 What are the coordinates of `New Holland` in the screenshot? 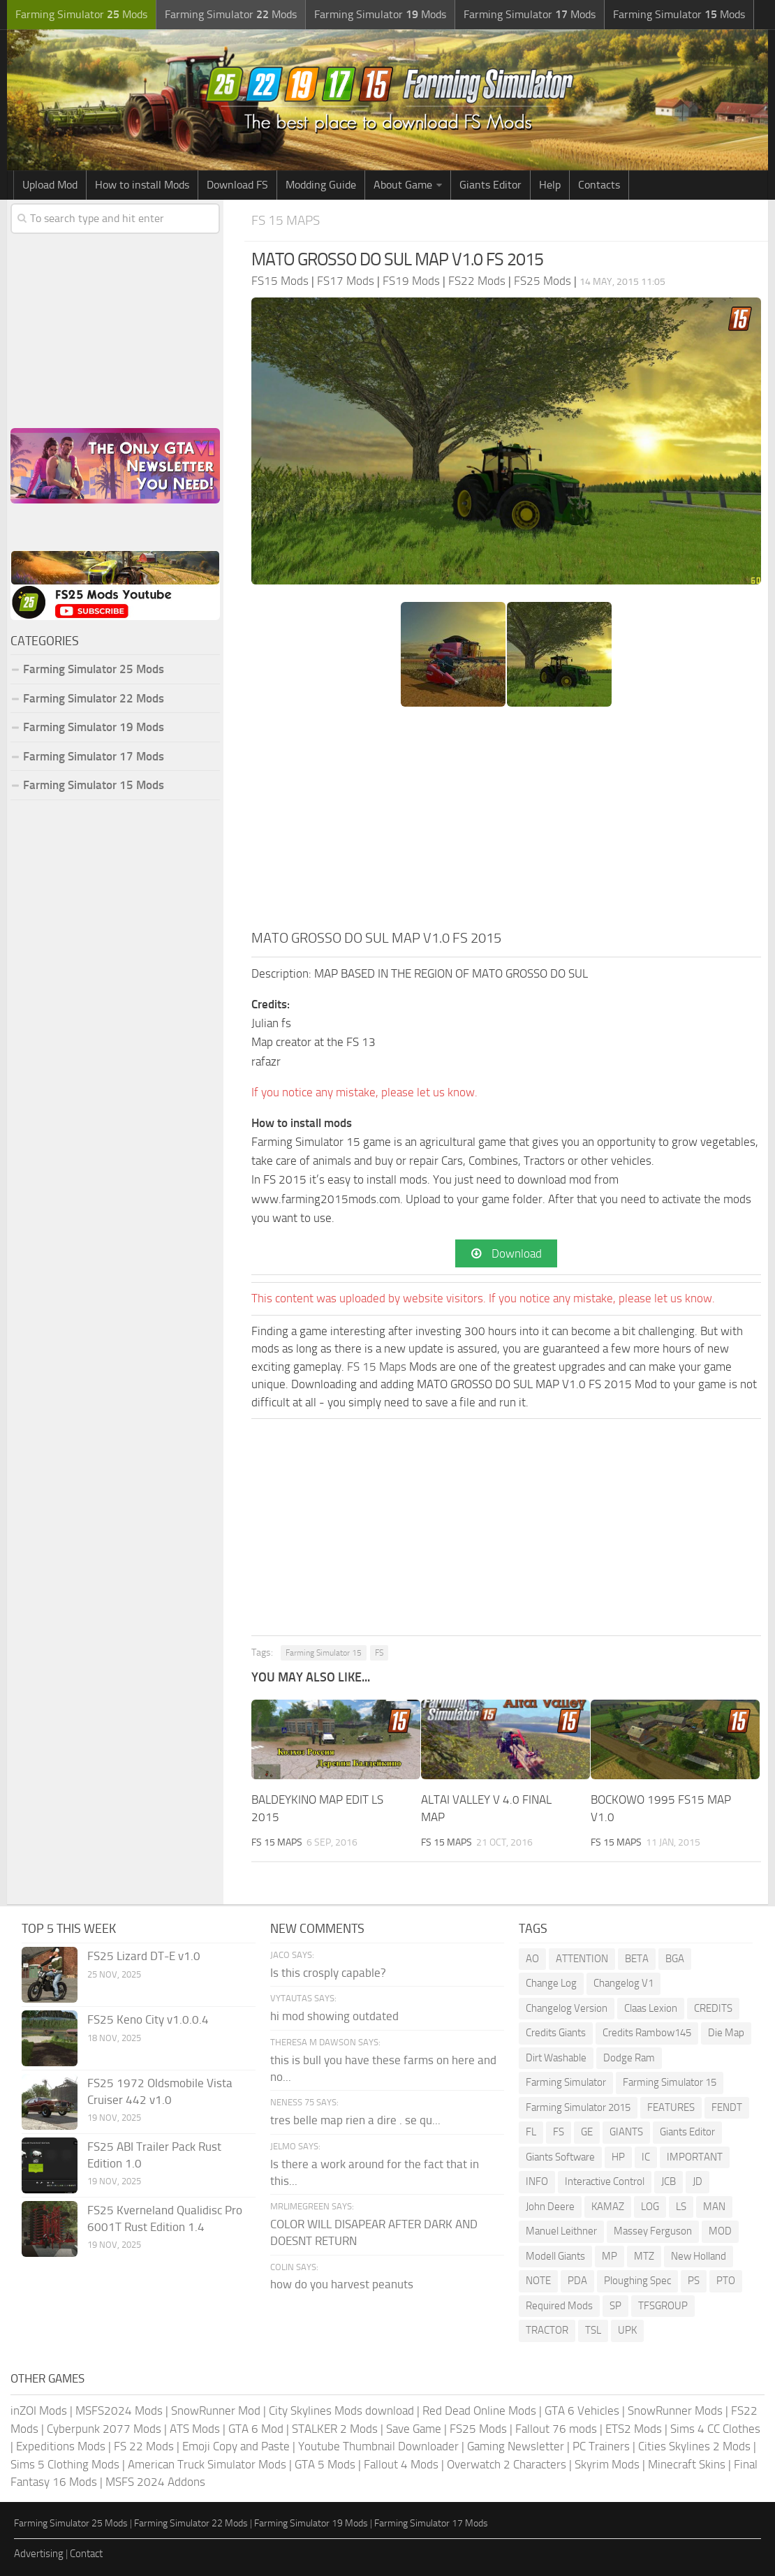 It's located at (698, 2256).